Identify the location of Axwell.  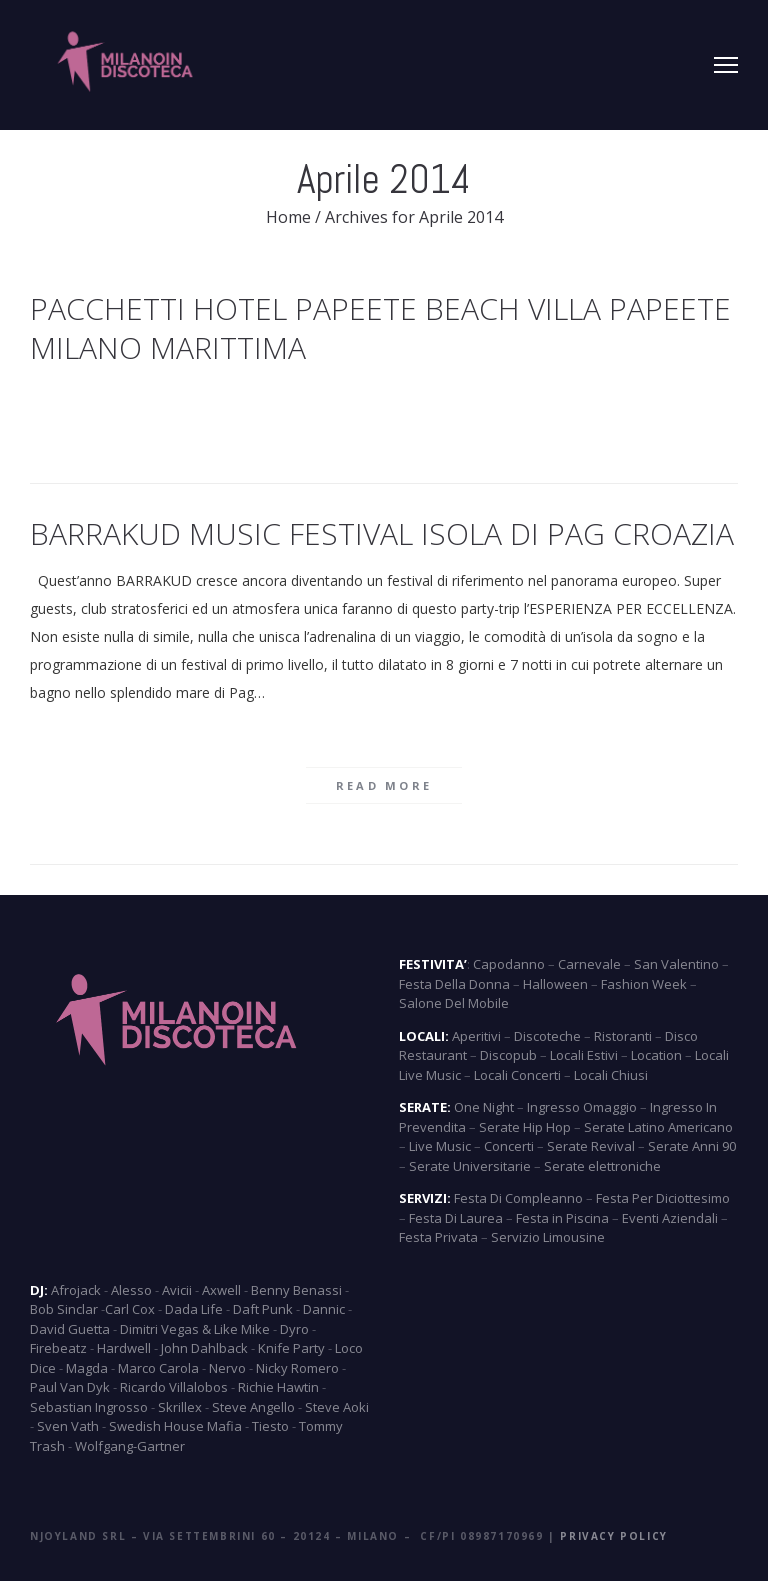
(221, 1290).